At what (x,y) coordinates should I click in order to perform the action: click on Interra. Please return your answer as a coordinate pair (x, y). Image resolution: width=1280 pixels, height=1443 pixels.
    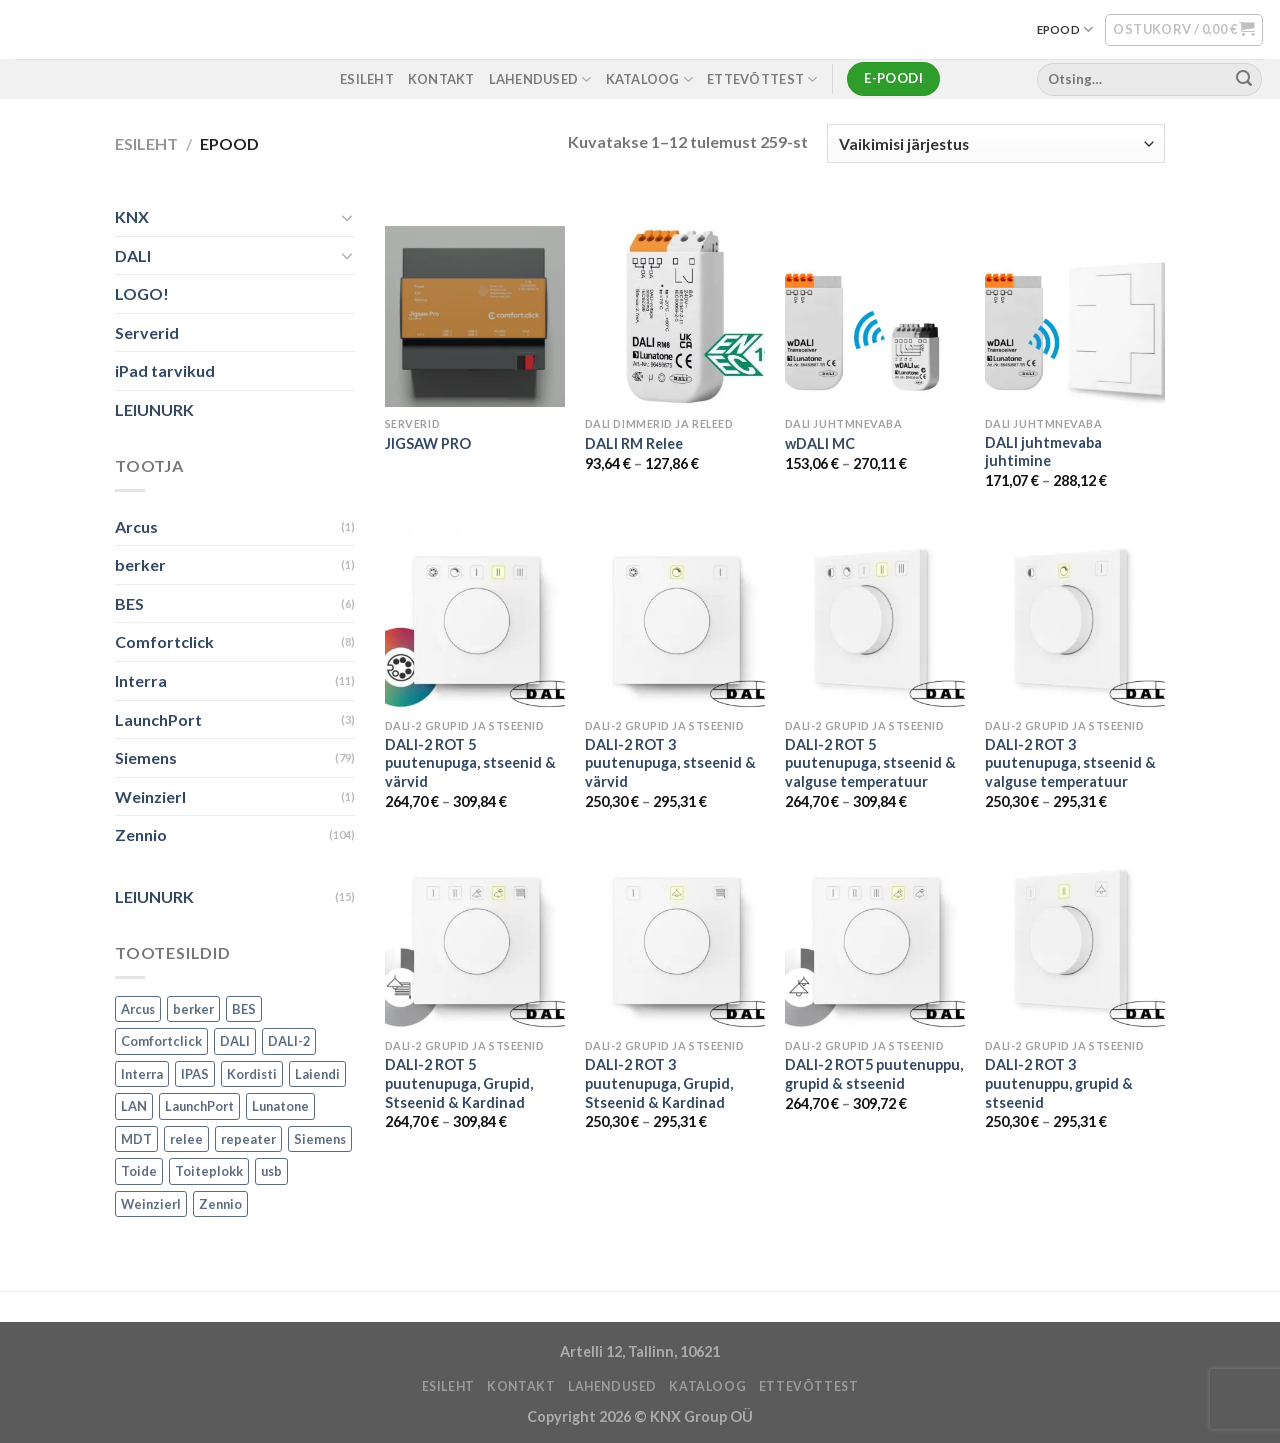
    Looking at the image, I should click on (141, 680).